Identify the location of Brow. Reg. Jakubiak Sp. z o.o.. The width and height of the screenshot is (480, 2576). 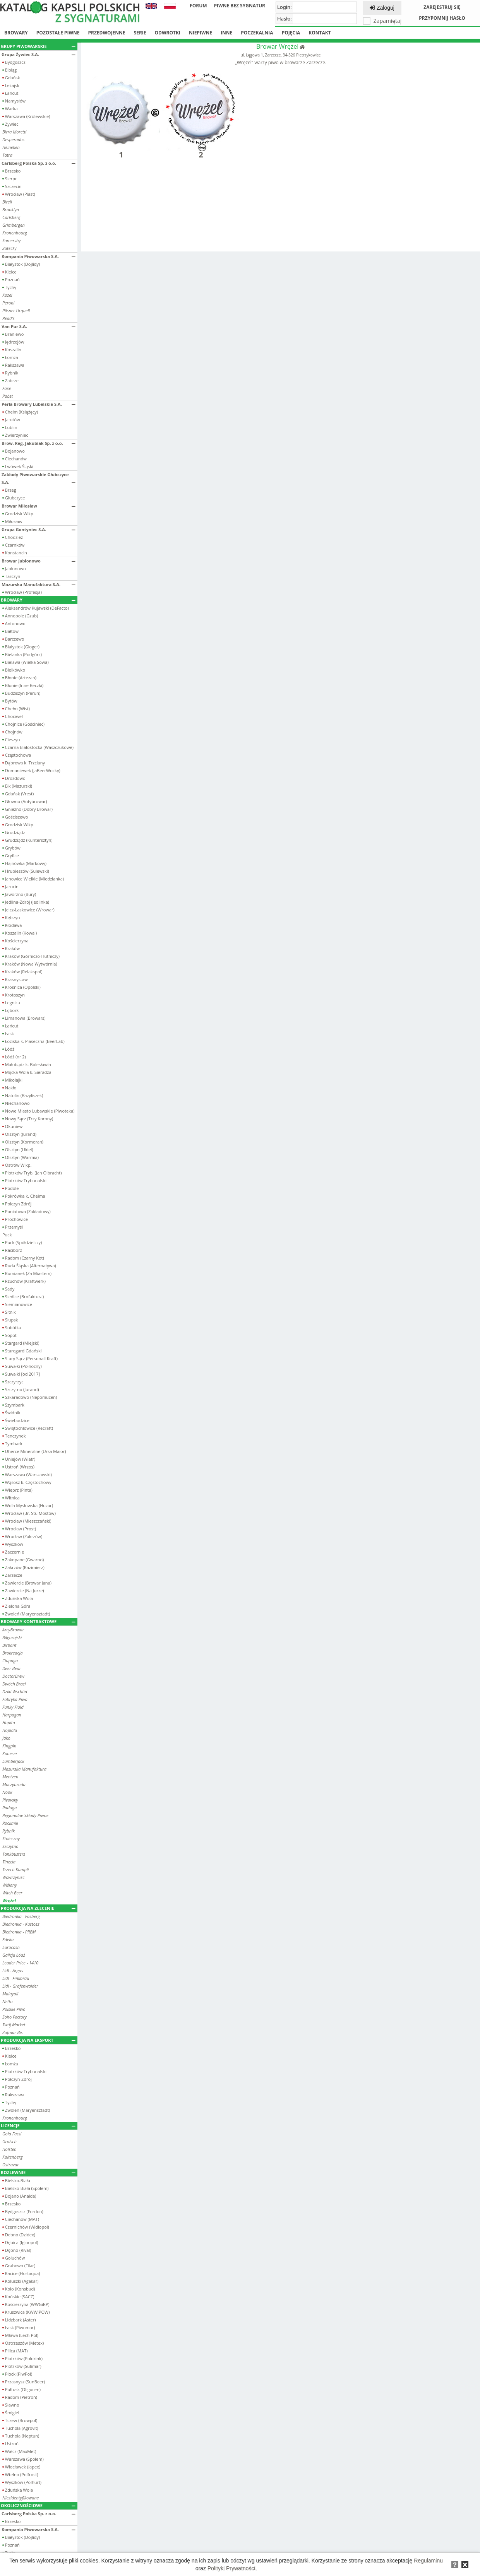
(38, 443).